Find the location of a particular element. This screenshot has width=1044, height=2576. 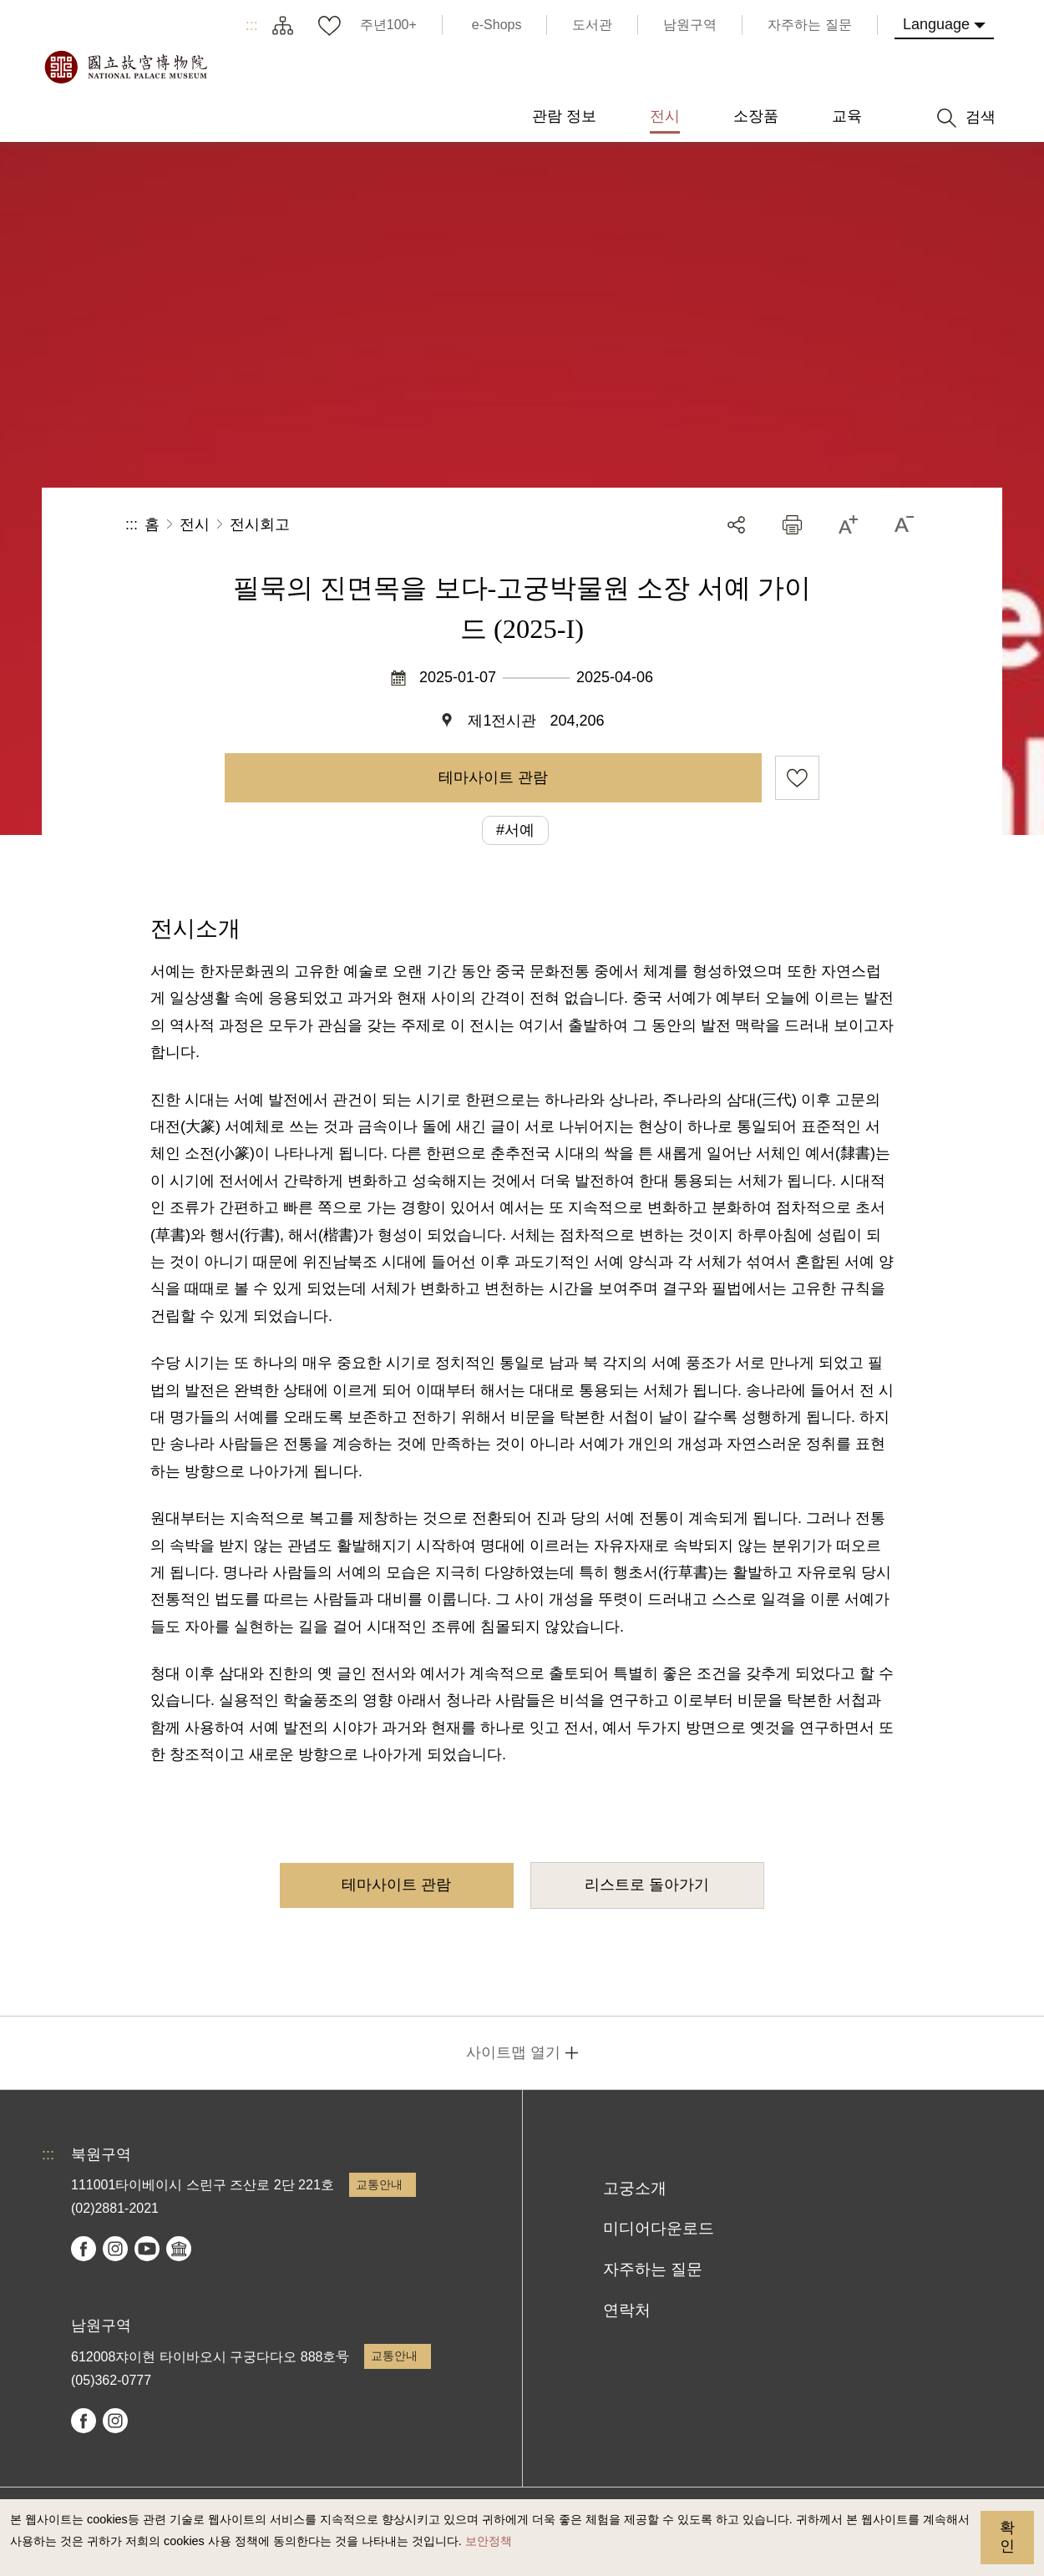

리스트로 돌아가기 is located at coordinates (647, 1884).